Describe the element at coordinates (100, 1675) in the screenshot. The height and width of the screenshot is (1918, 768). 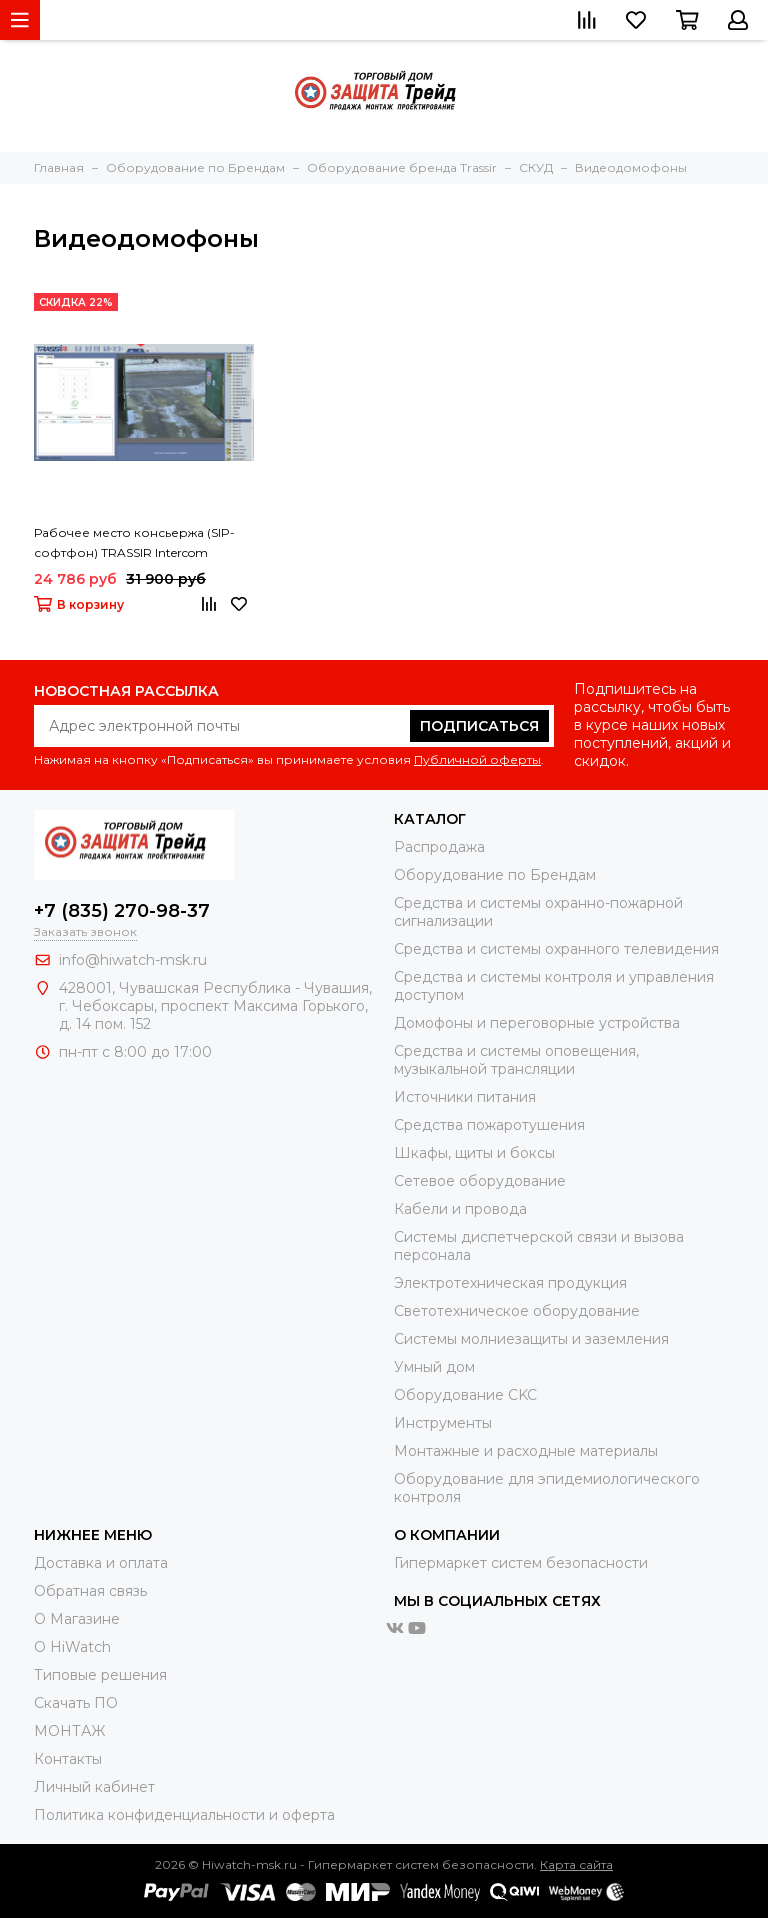
I see `Типовые решения` at that location.